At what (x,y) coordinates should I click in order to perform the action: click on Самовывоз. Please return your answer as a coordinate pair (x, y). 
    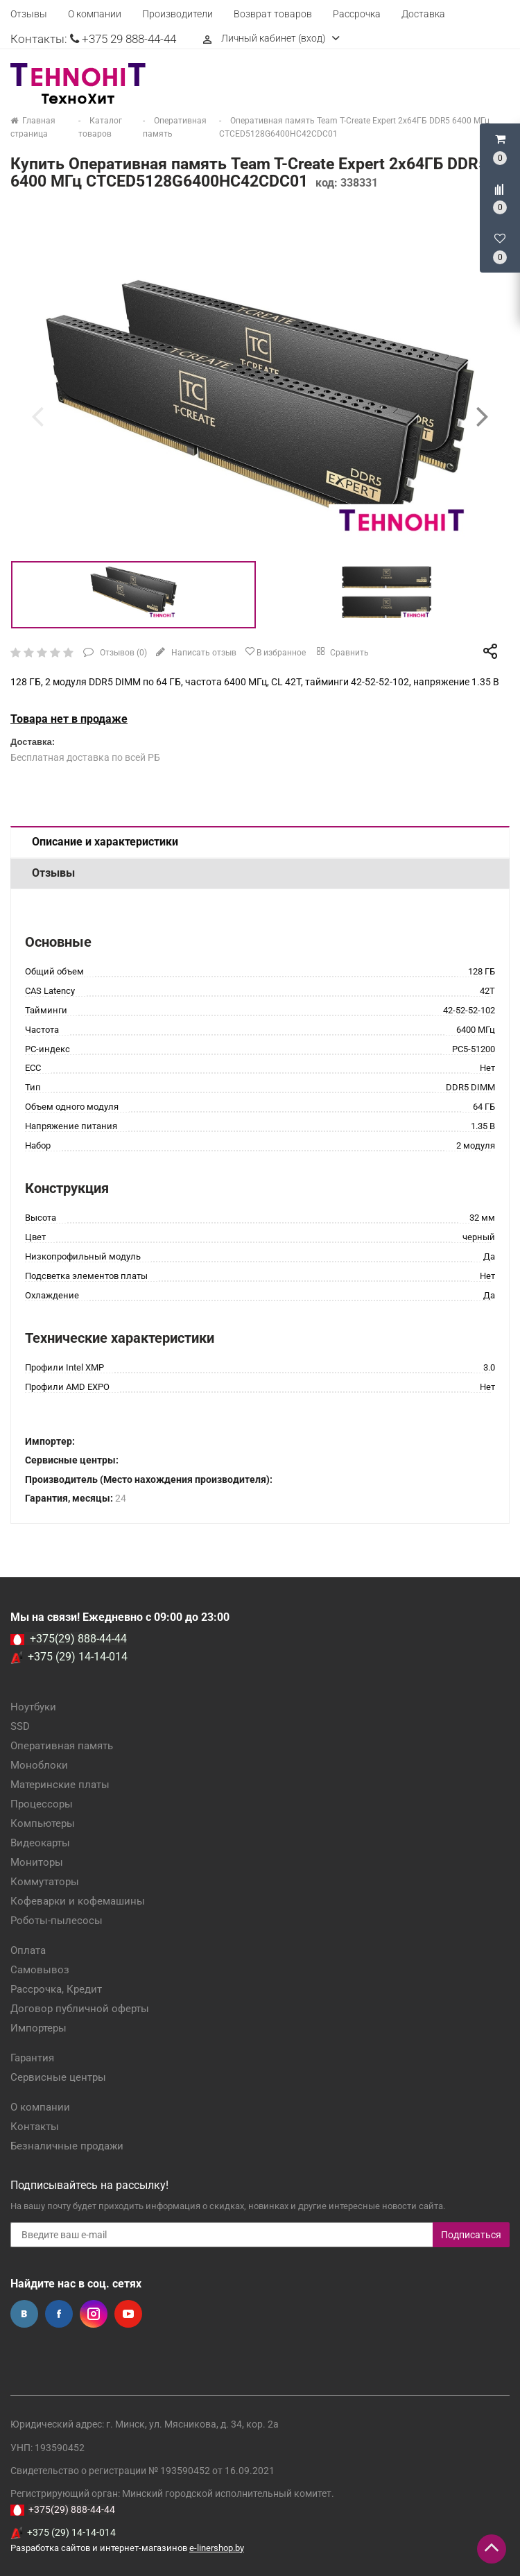
    Looking at the image, I should click on (39, 1970).